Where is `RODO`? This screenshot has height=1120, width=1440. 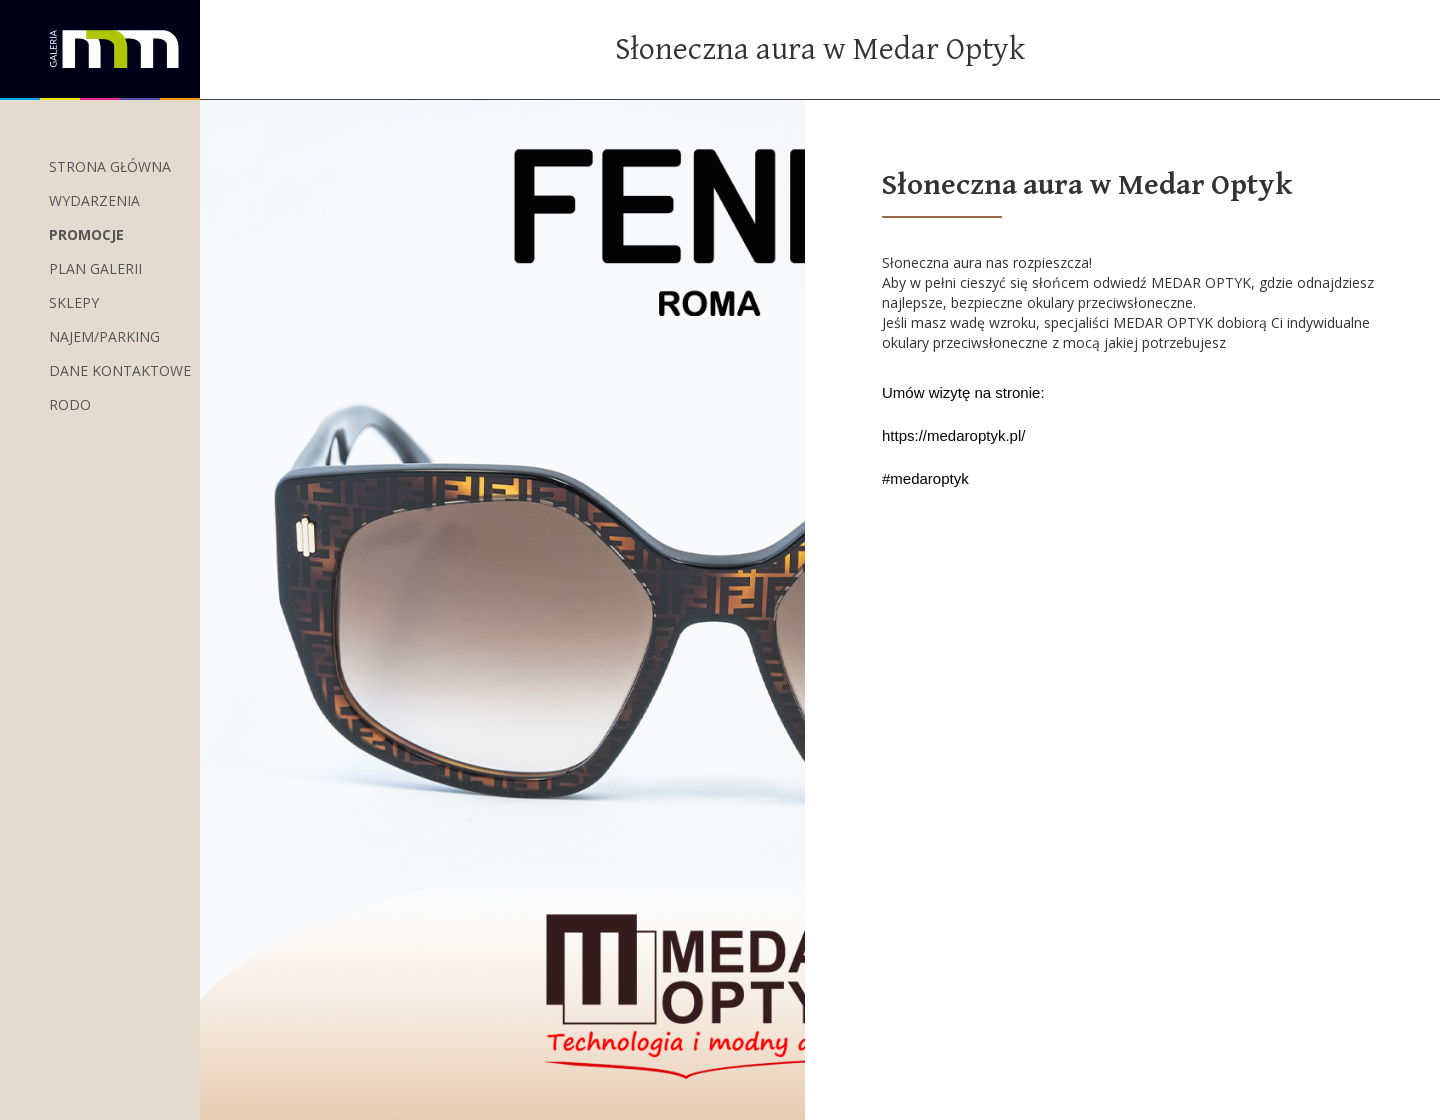
RODO is located at coordinates (70, 404).